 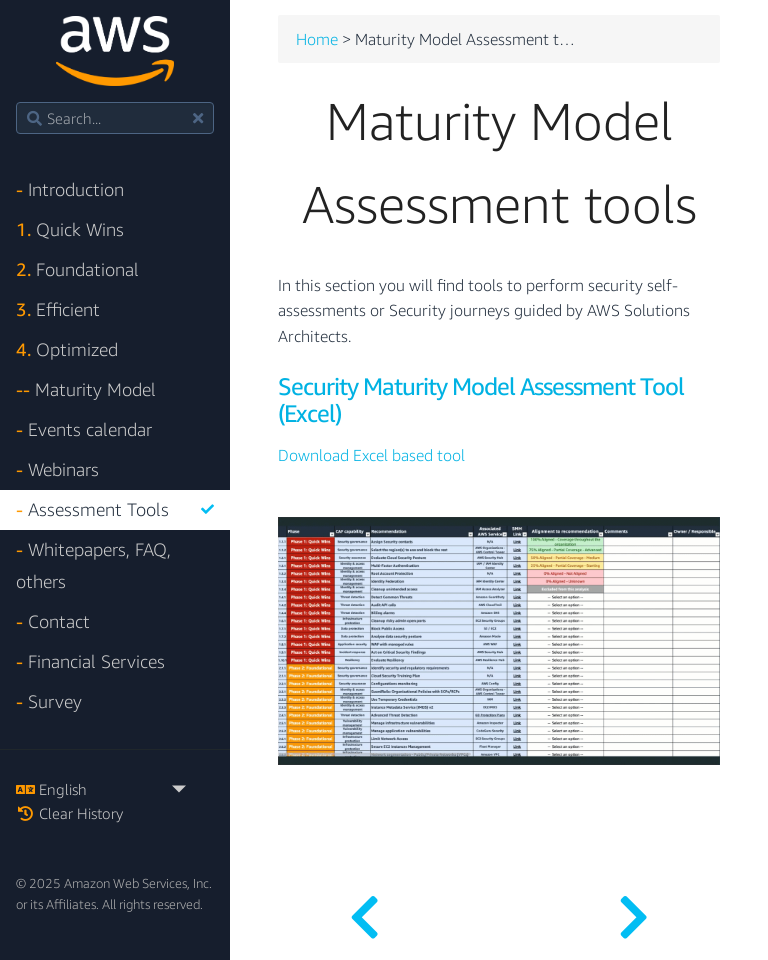 I want to click on Survey, so click(x=49, y=701).